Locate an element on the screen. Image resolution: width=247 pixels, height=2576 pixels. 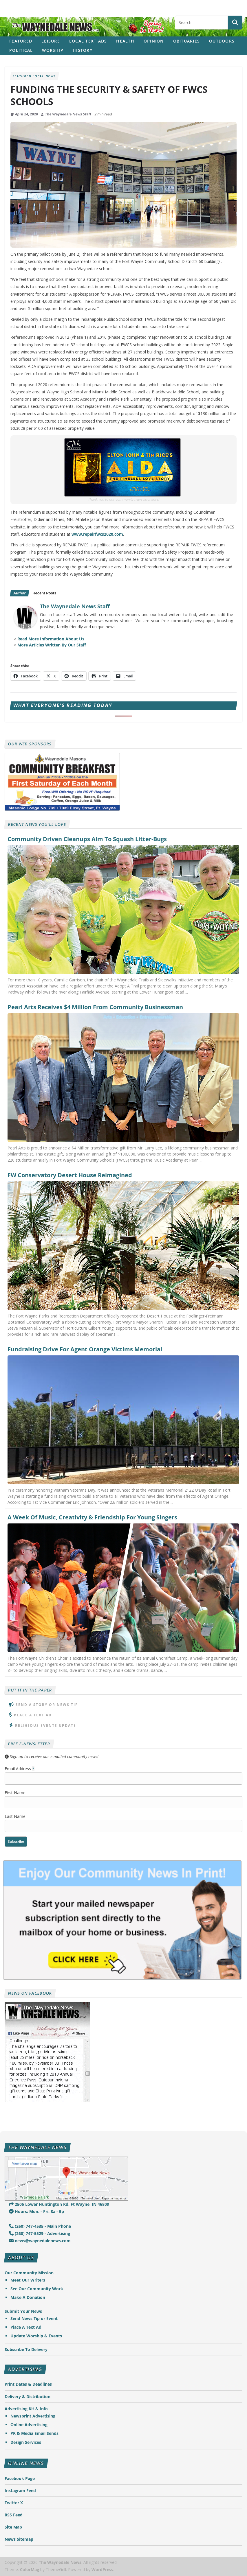
Outdoors is located at coordinates (222, 41).